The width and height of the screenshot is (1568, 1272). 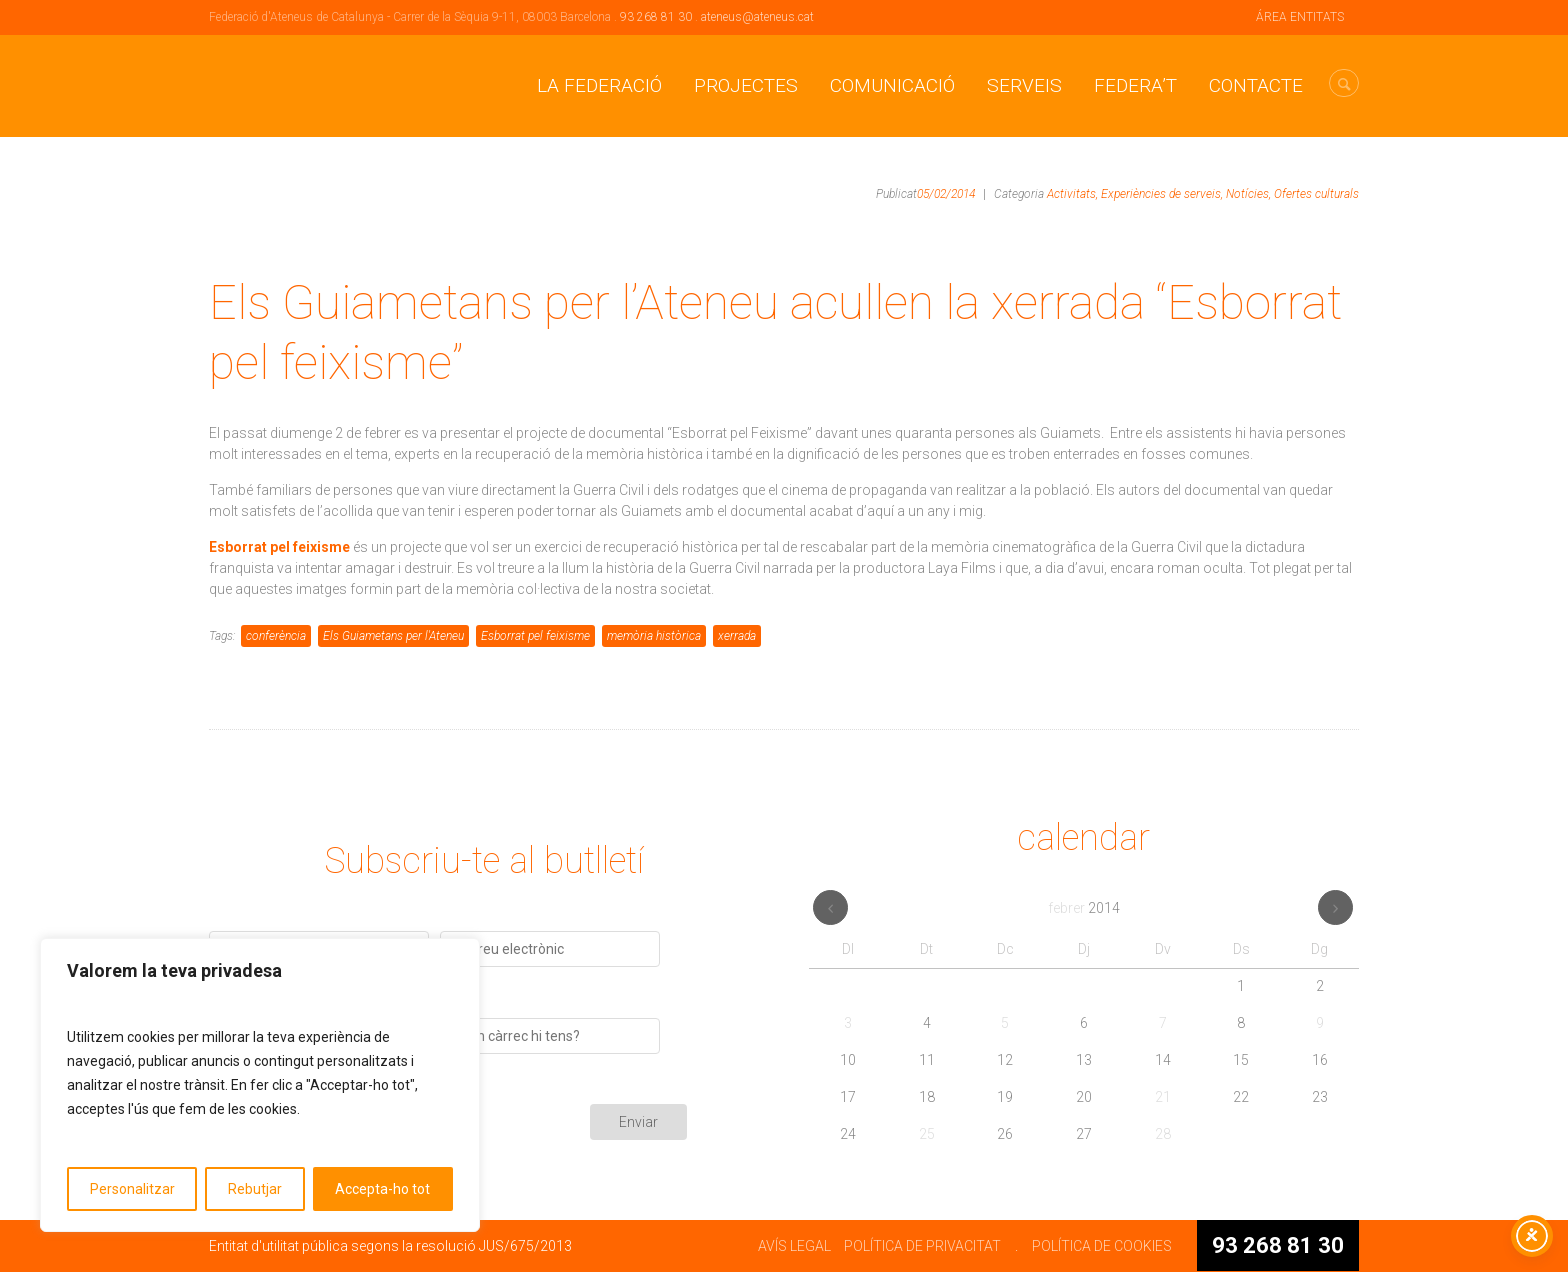 I want to click on memòria històrica, so click(x=654, y=636).